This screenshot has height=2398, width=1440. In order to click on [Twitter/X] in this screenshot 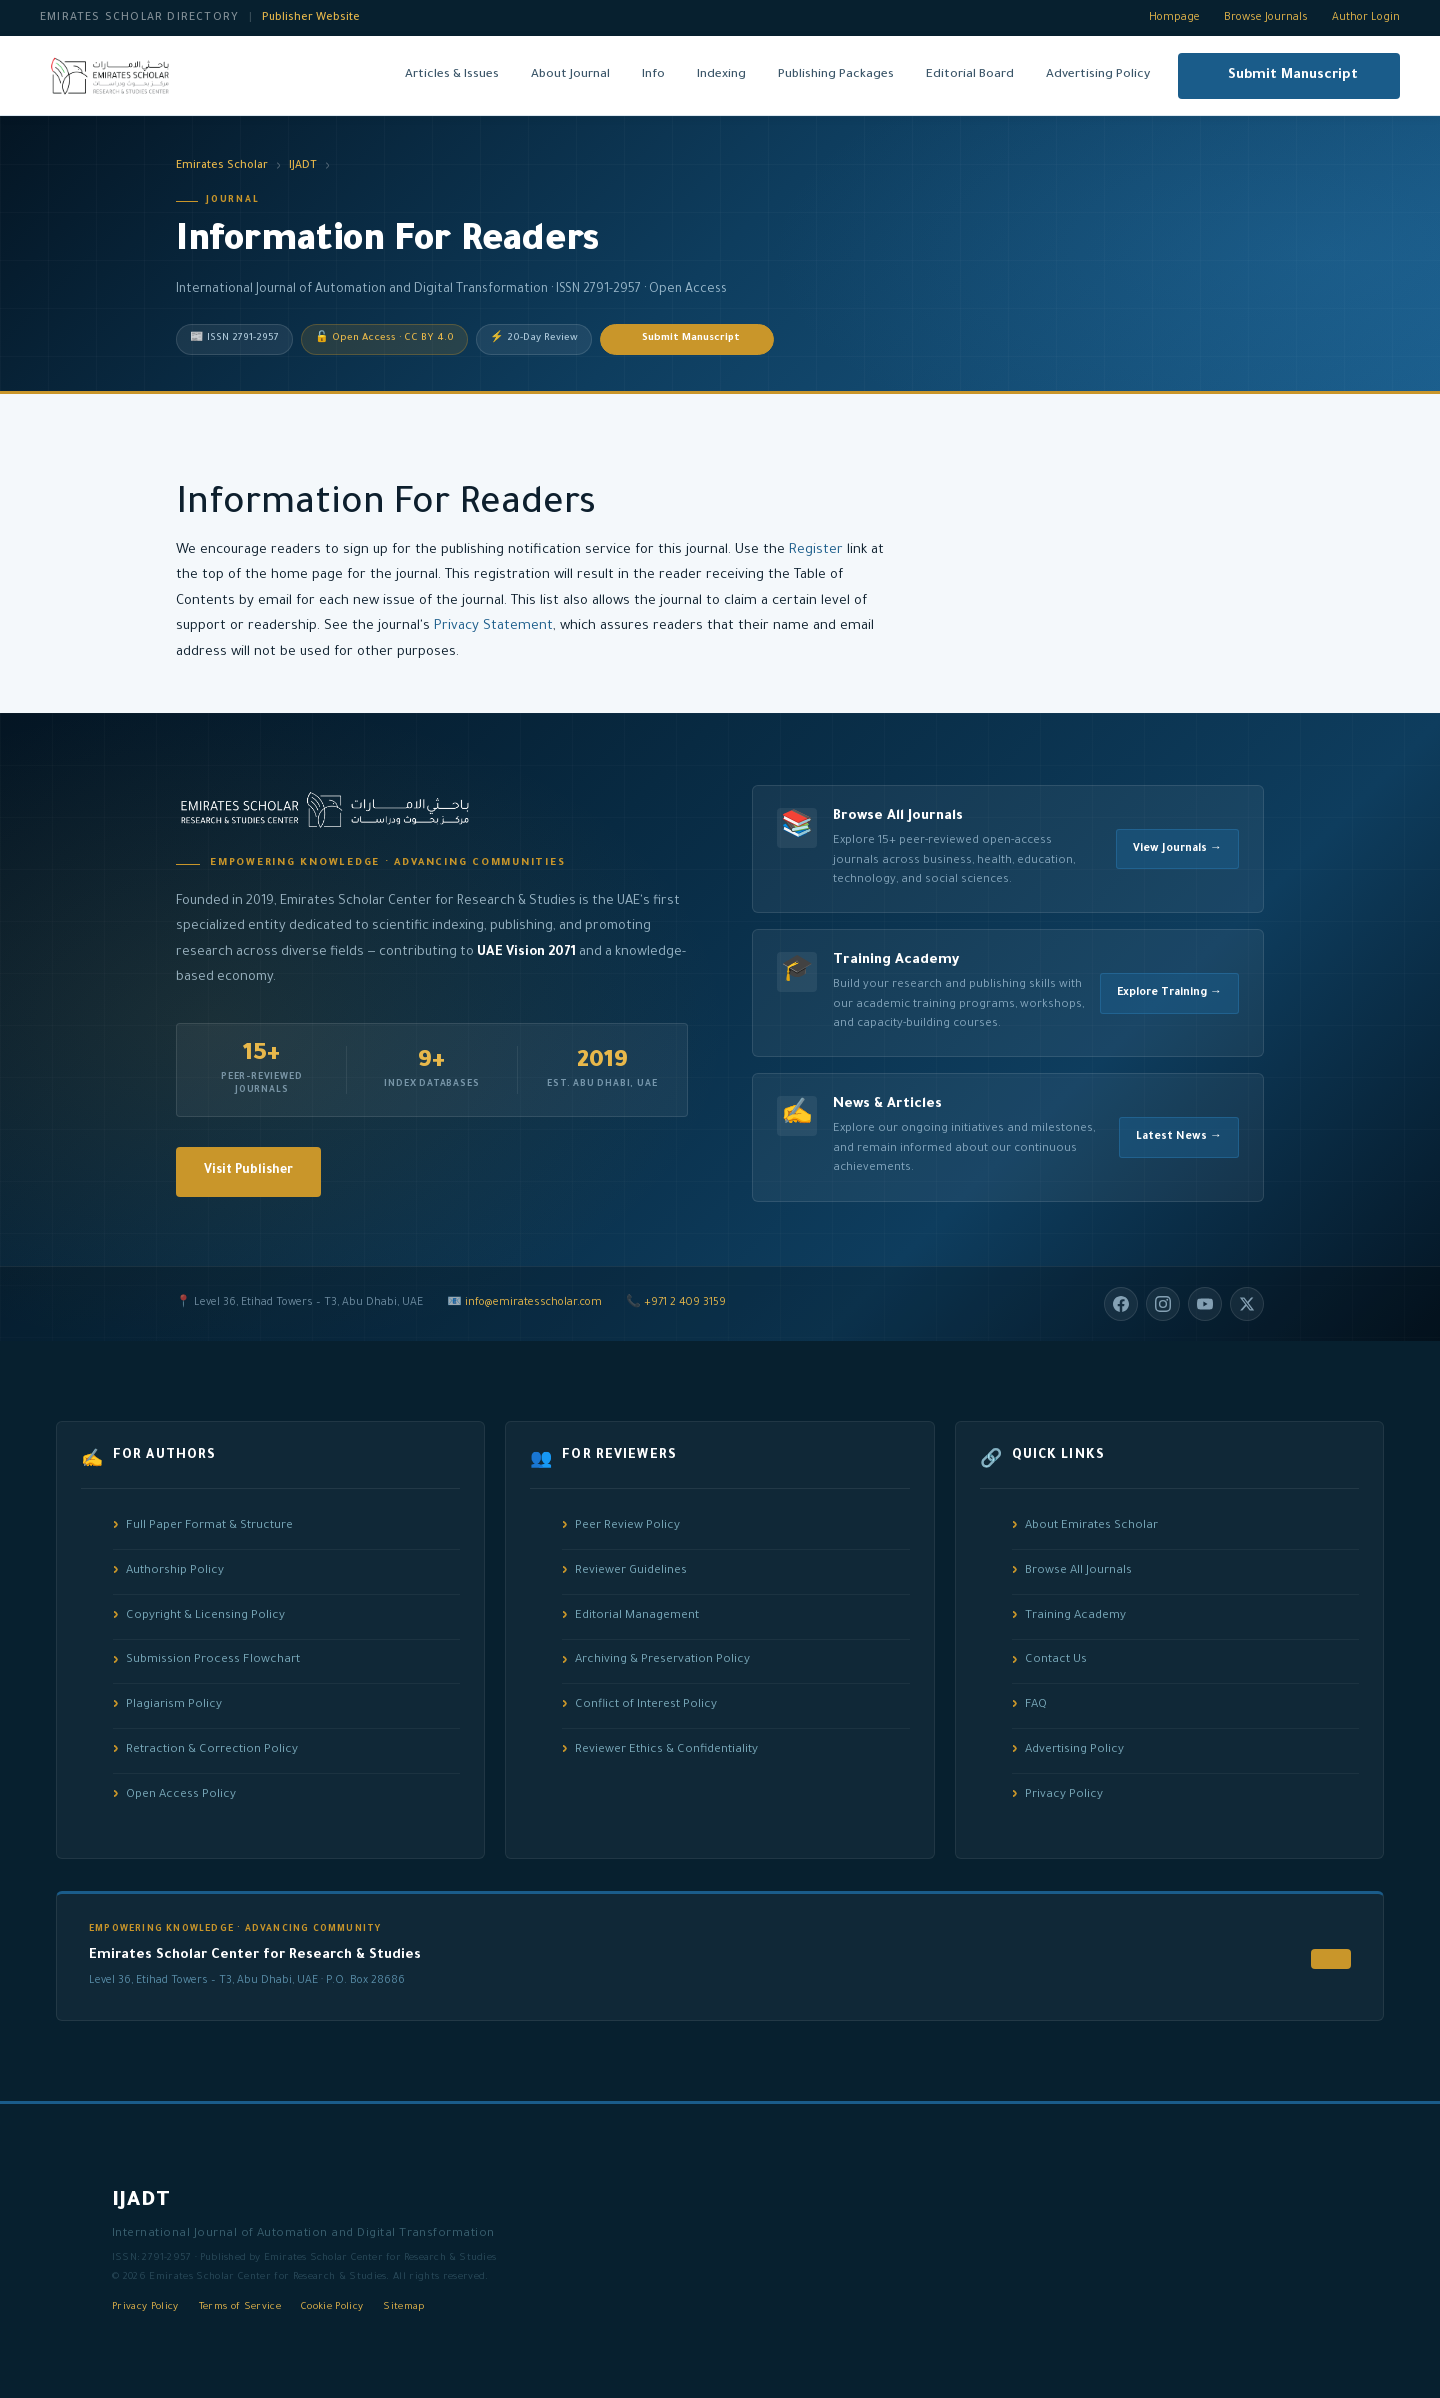, I will do `click(1247, 1304)`.